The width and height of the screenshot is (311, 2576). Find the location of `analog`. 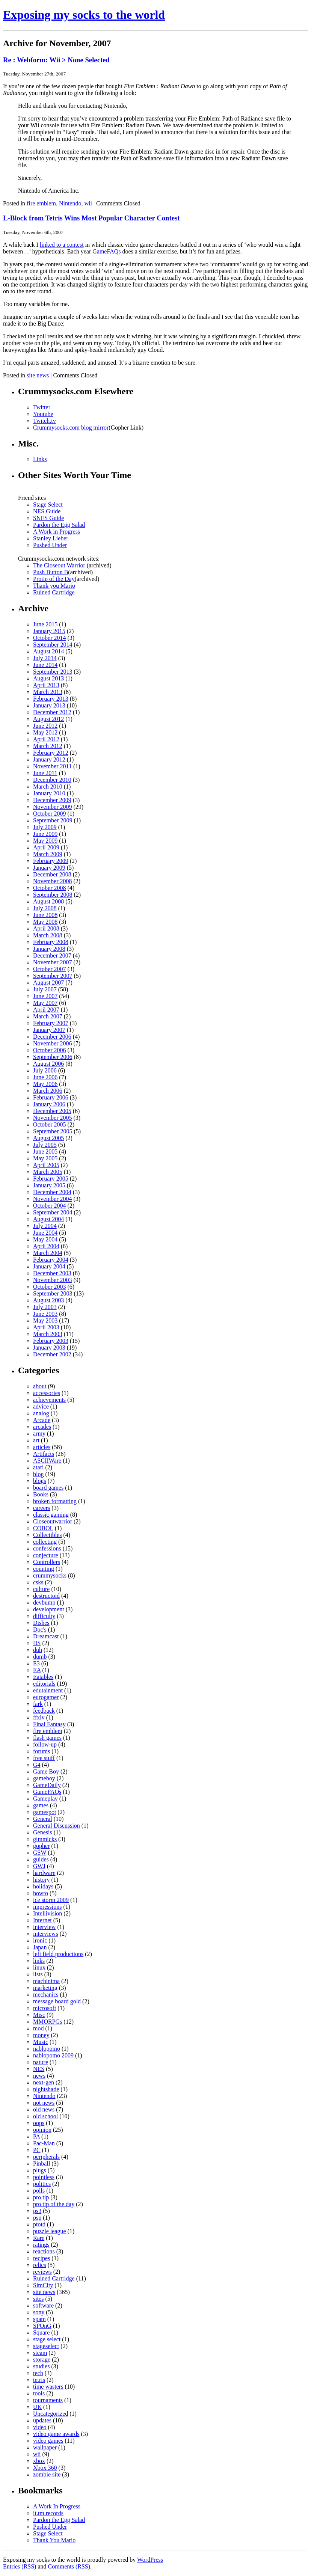

analog is located at coordinates (41, 1413).